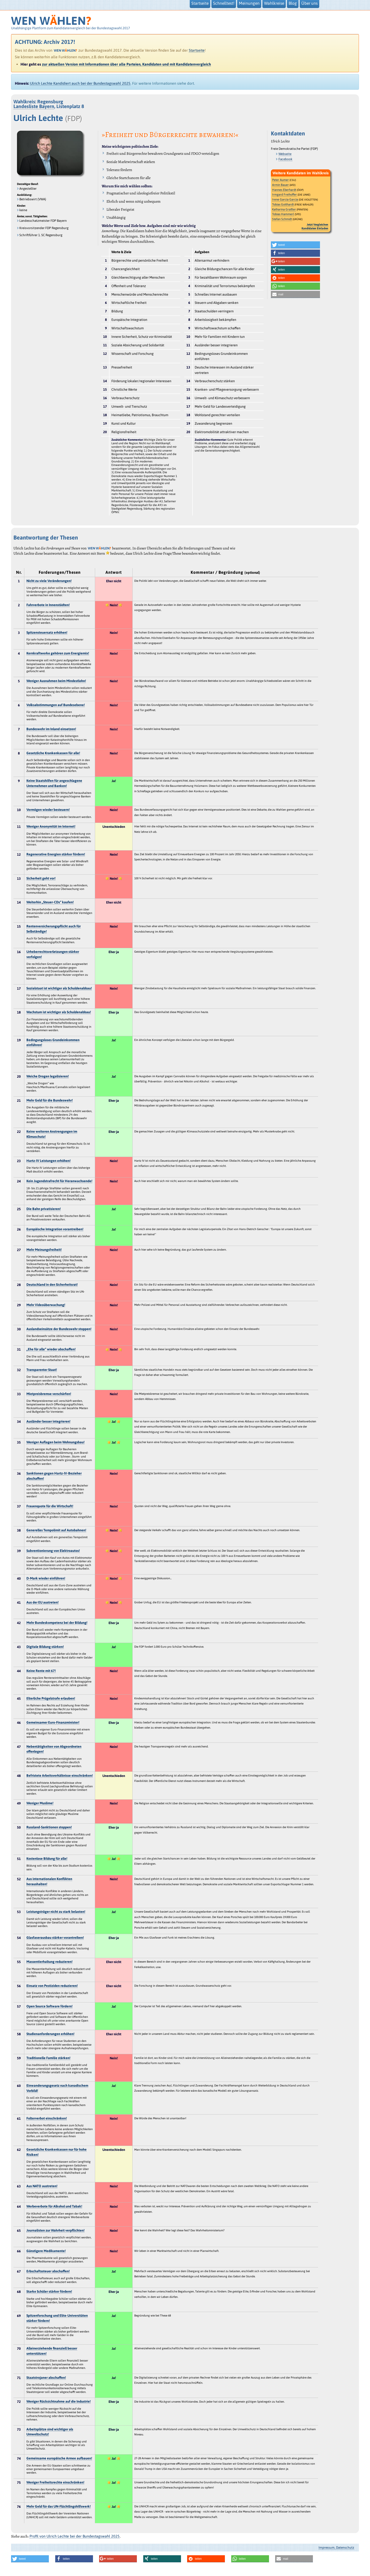 The image size is (370, 2576). I want to click on Jetzt Vergleichen, so click(317, 224).